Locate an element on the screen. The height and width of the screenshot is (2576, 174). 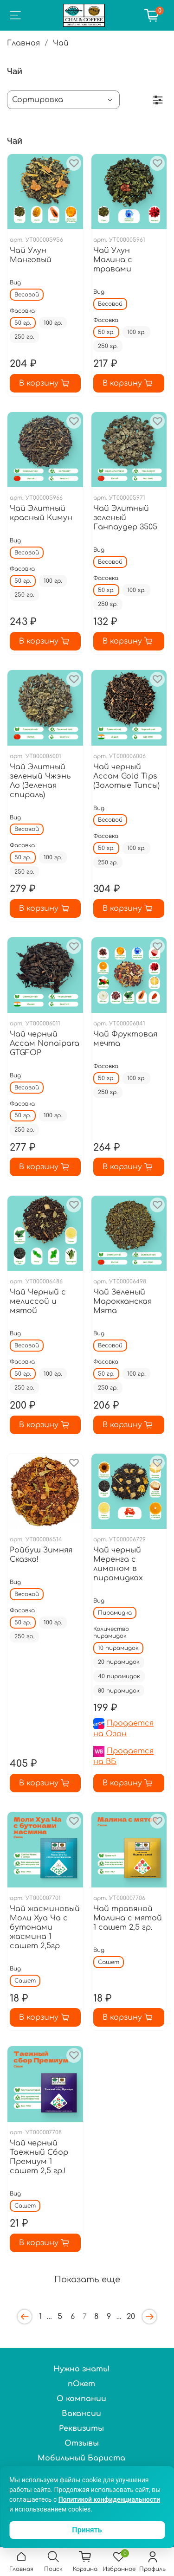
О компании is located at coordinates (81, 2399).